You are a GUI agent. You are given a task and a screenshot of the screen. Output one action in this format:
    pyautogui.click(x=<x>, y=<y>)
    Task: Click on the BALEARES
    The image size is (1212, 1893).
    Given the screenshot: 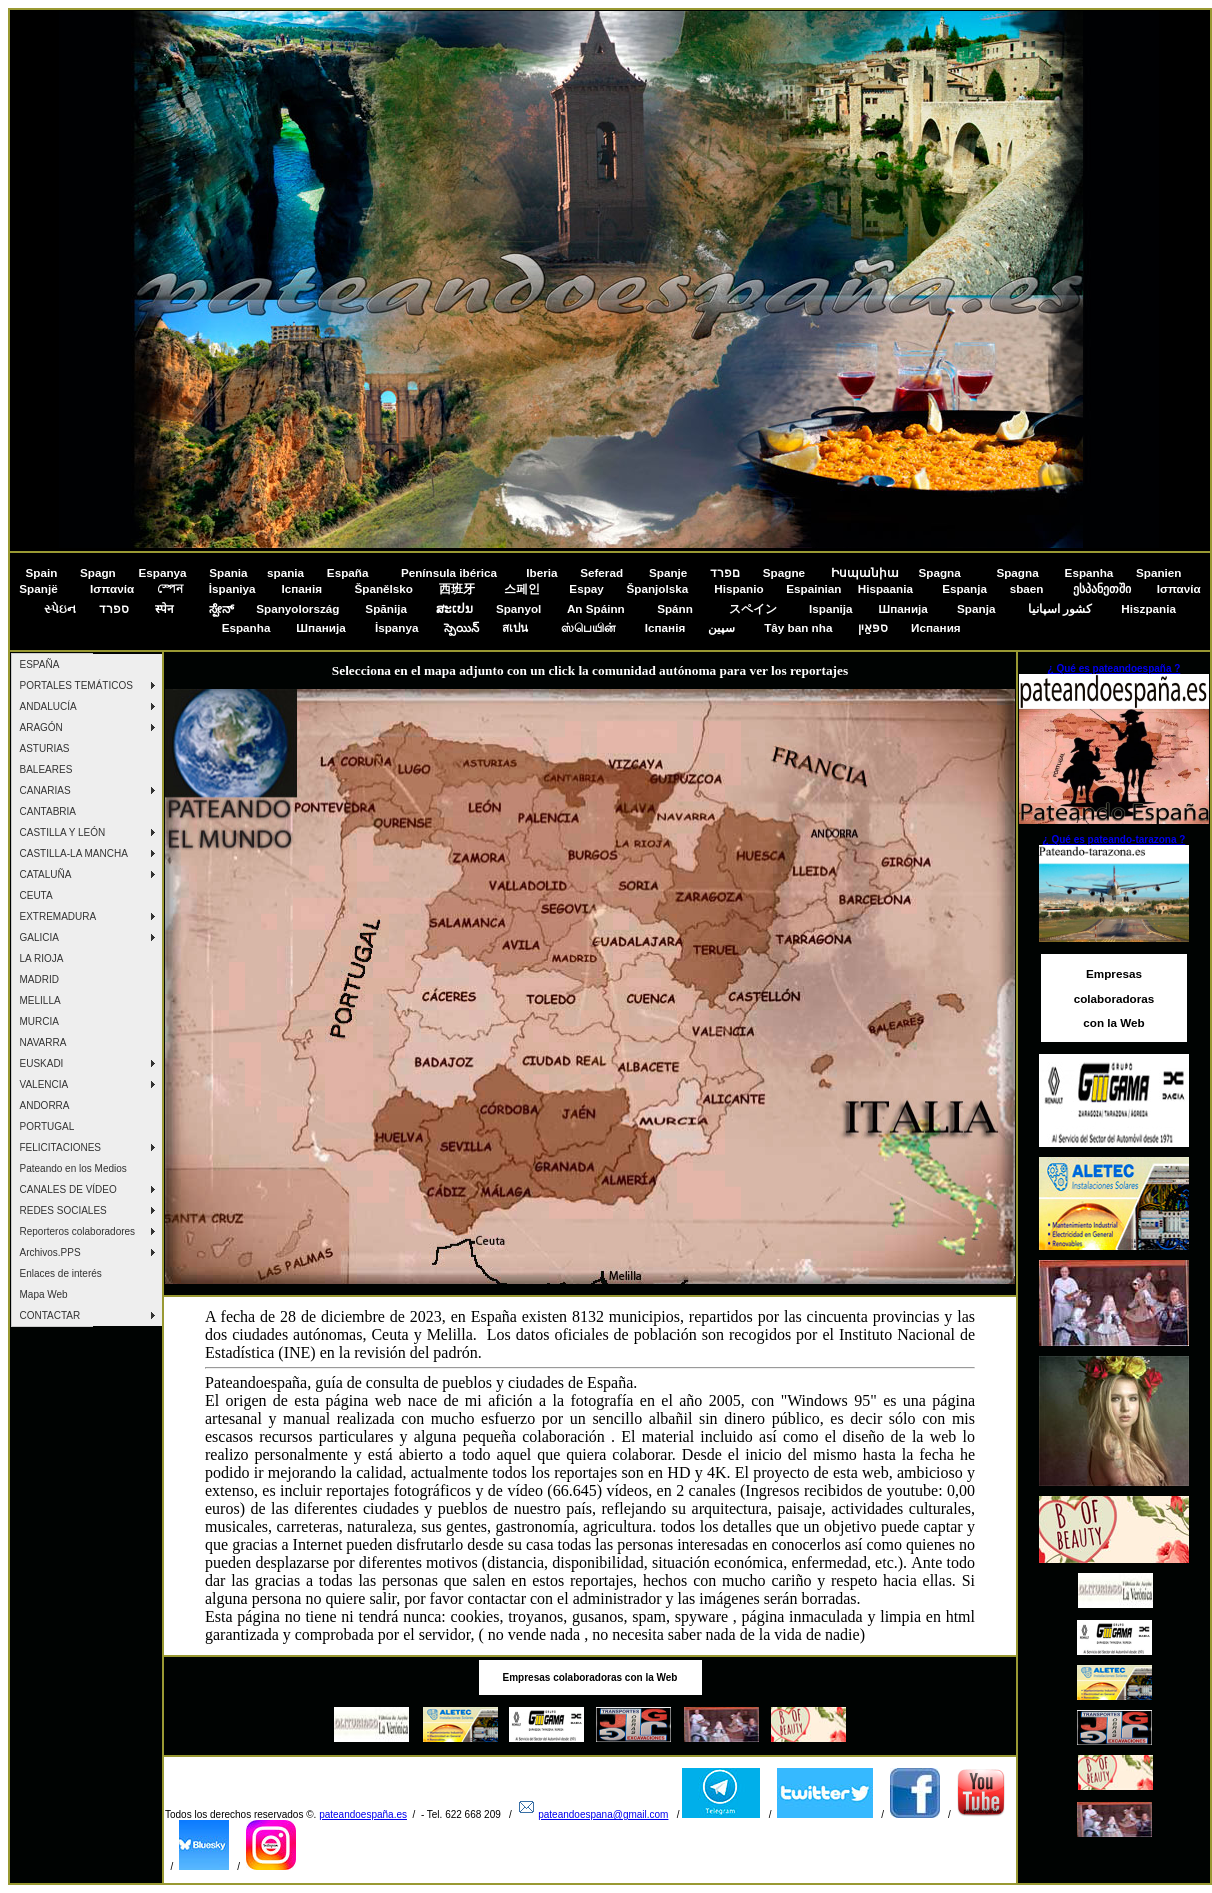 What is the action you would take?
    pyautogui.click(x=46, y=769)
    